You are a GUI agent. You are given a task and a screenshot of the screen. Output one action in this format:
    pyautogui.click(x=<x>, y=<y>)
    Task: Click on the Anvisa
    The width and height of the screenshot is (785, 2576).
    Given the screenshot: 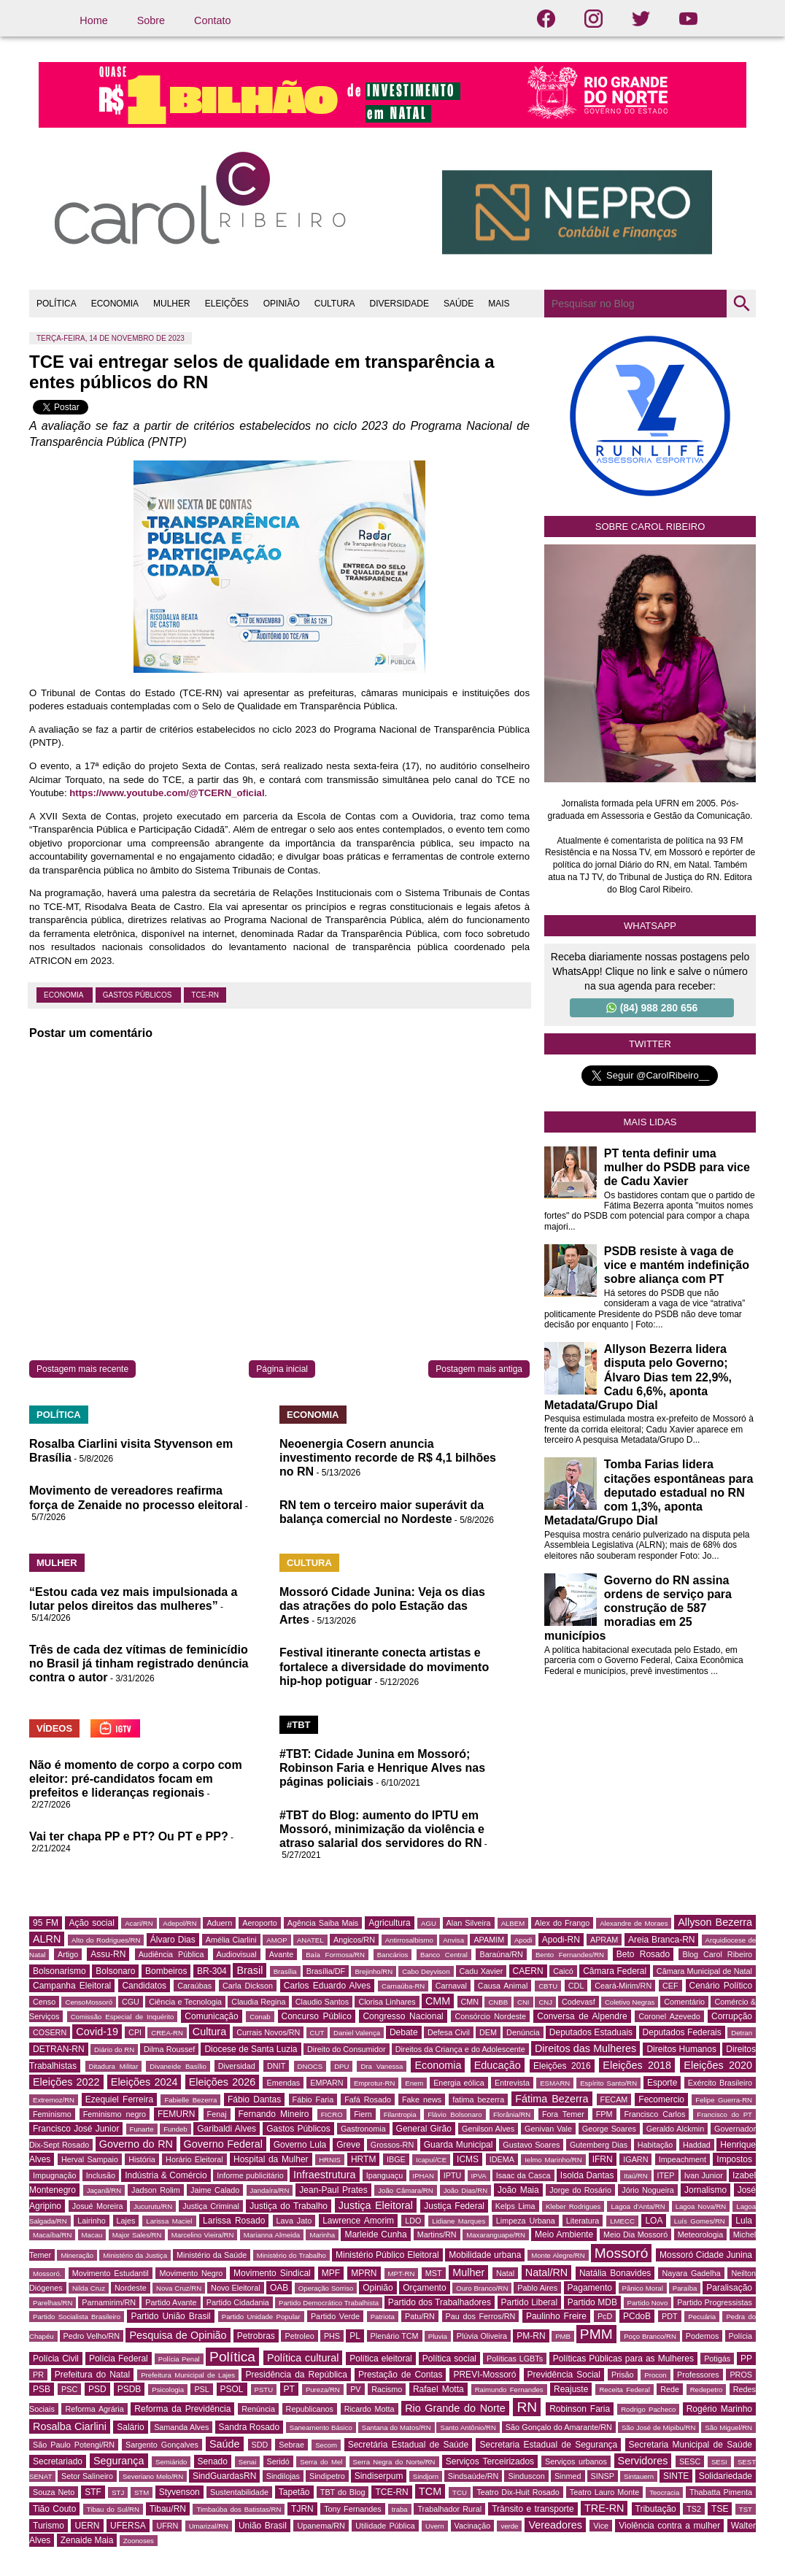 What is the action you would take?
    pyautogui.click(x=453, y=1940)
    